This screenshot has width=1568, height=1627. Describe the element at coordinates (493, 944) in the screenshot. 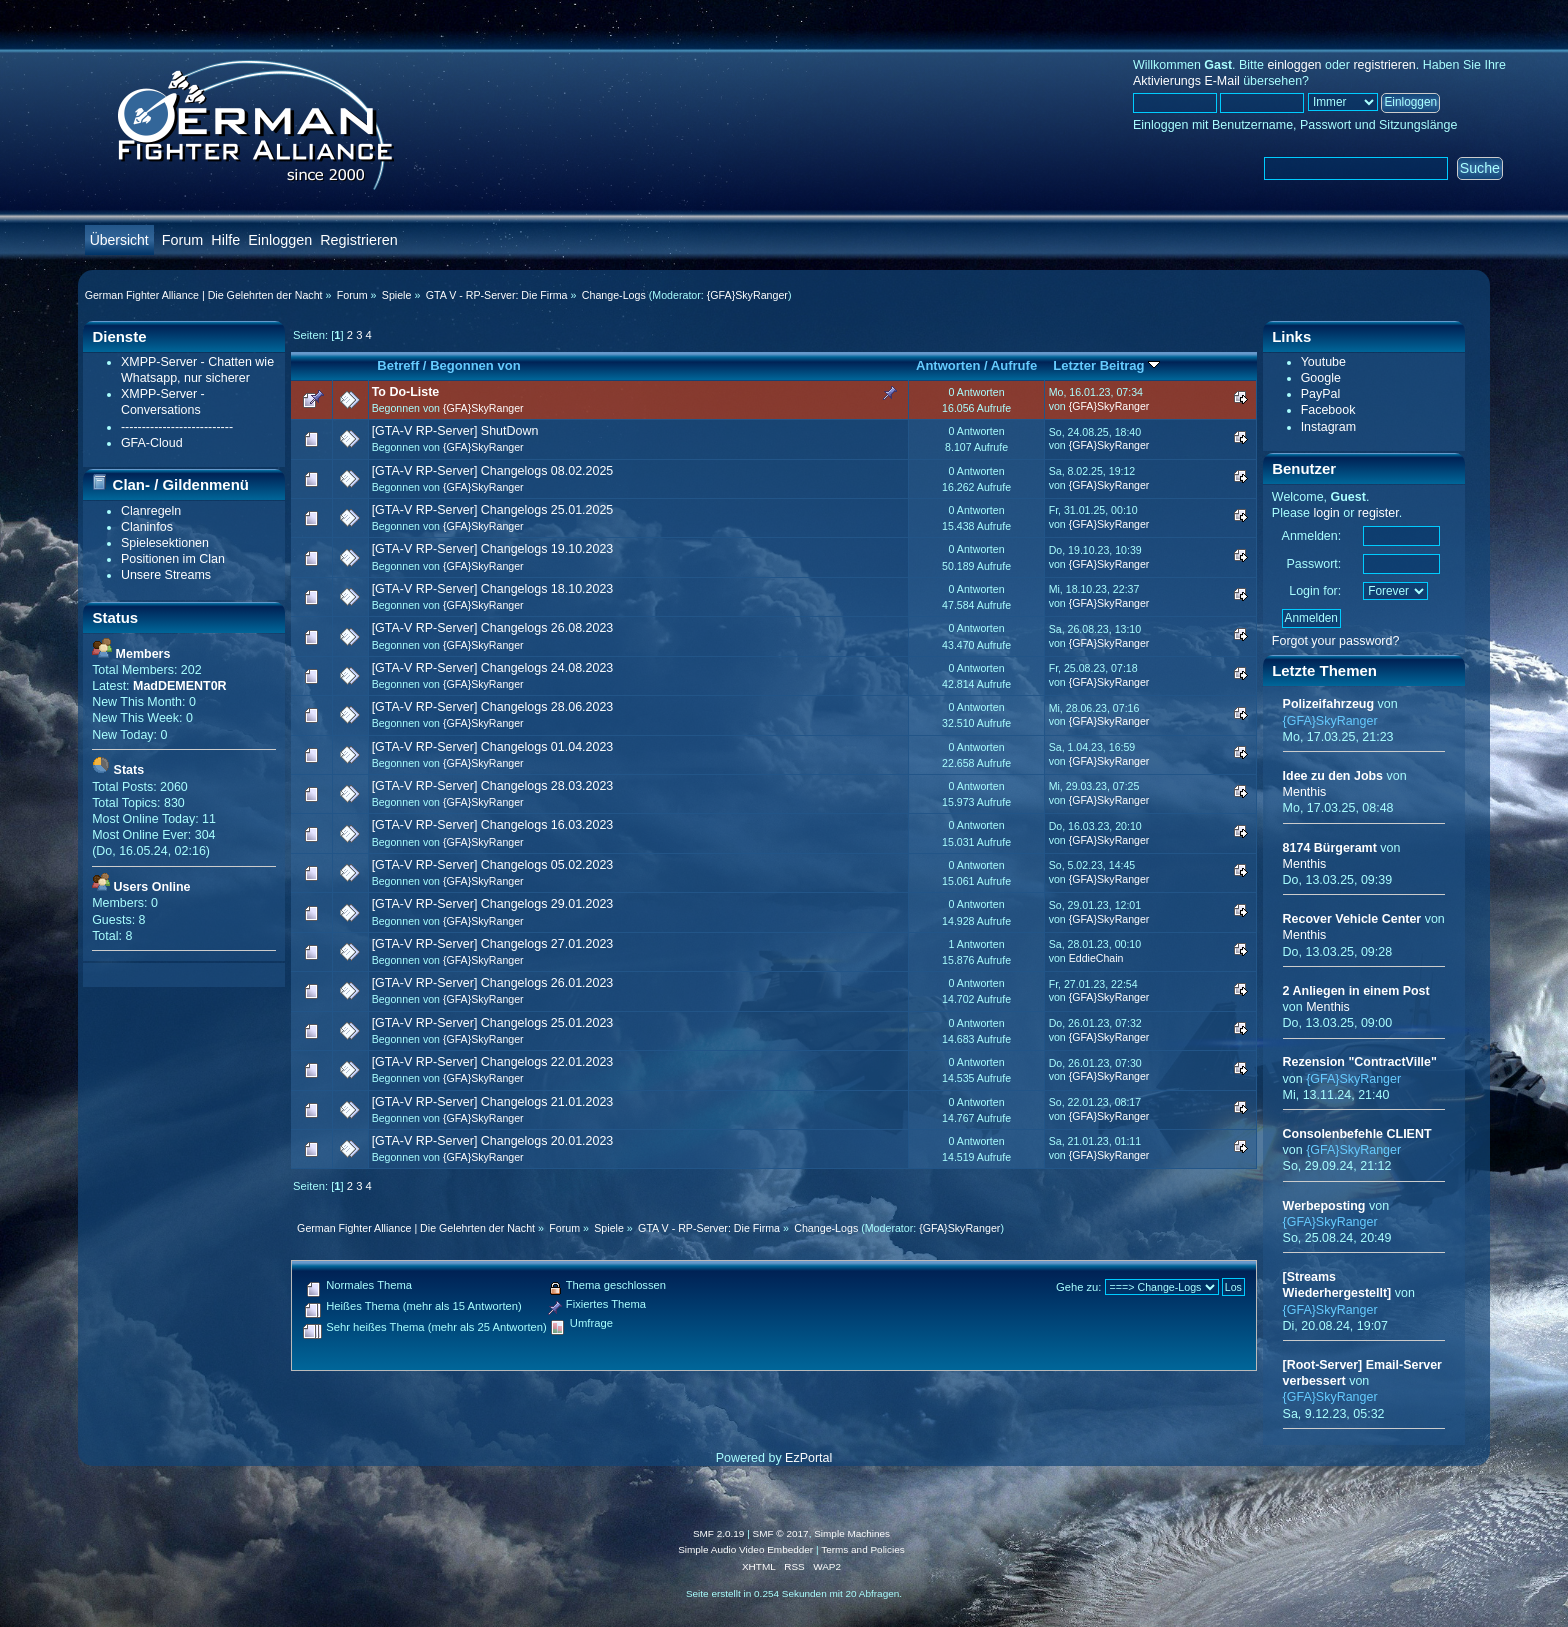

I see `[GTA-V RP-Server] Changelogs 27.01.2023` at that location.